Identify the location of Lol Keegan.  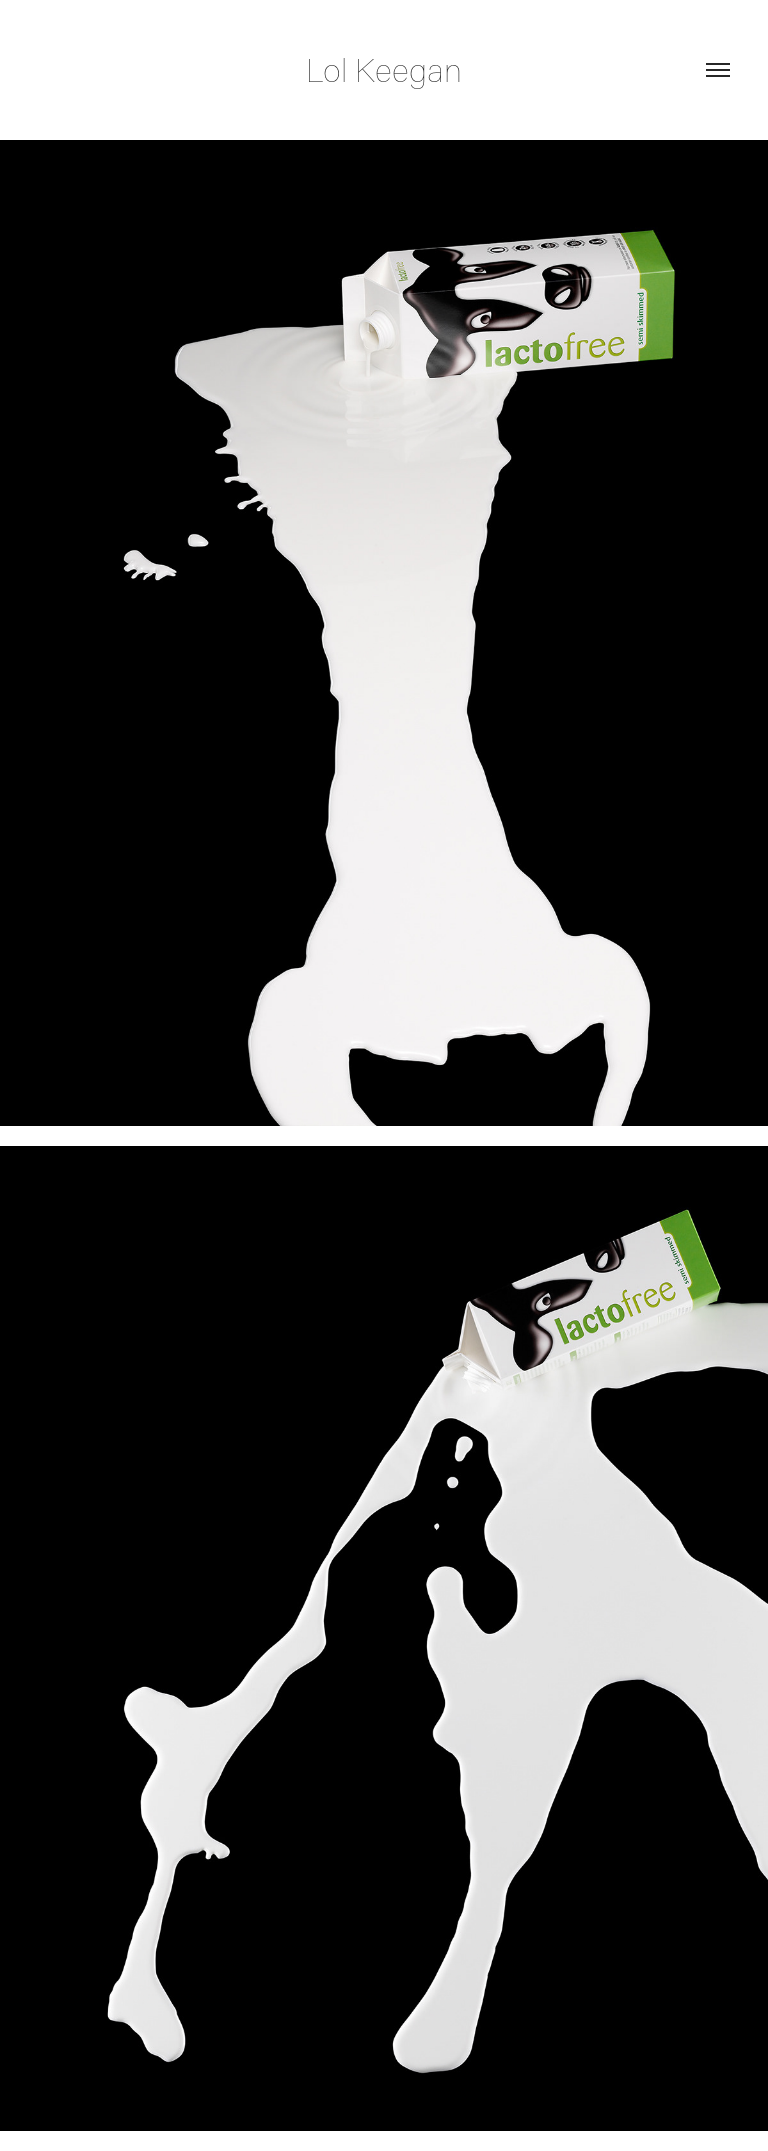
(384, 69).